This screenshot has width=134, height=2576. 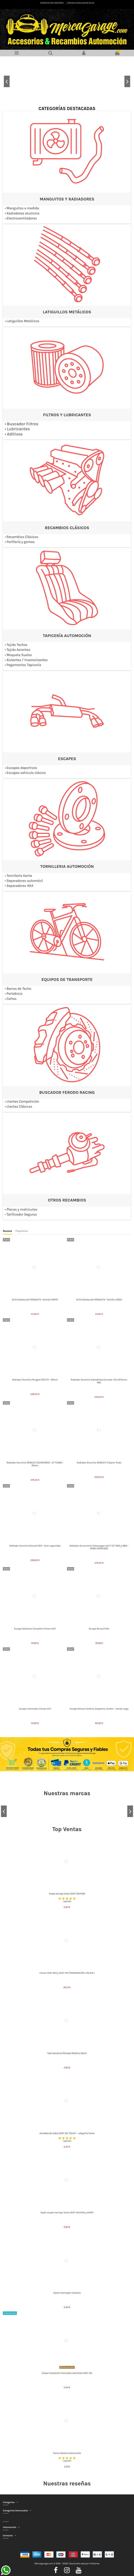 What do you see at coordinates (15, 434) in the screenshot?
I see `Aditivos` at bounding box center [15, 434].